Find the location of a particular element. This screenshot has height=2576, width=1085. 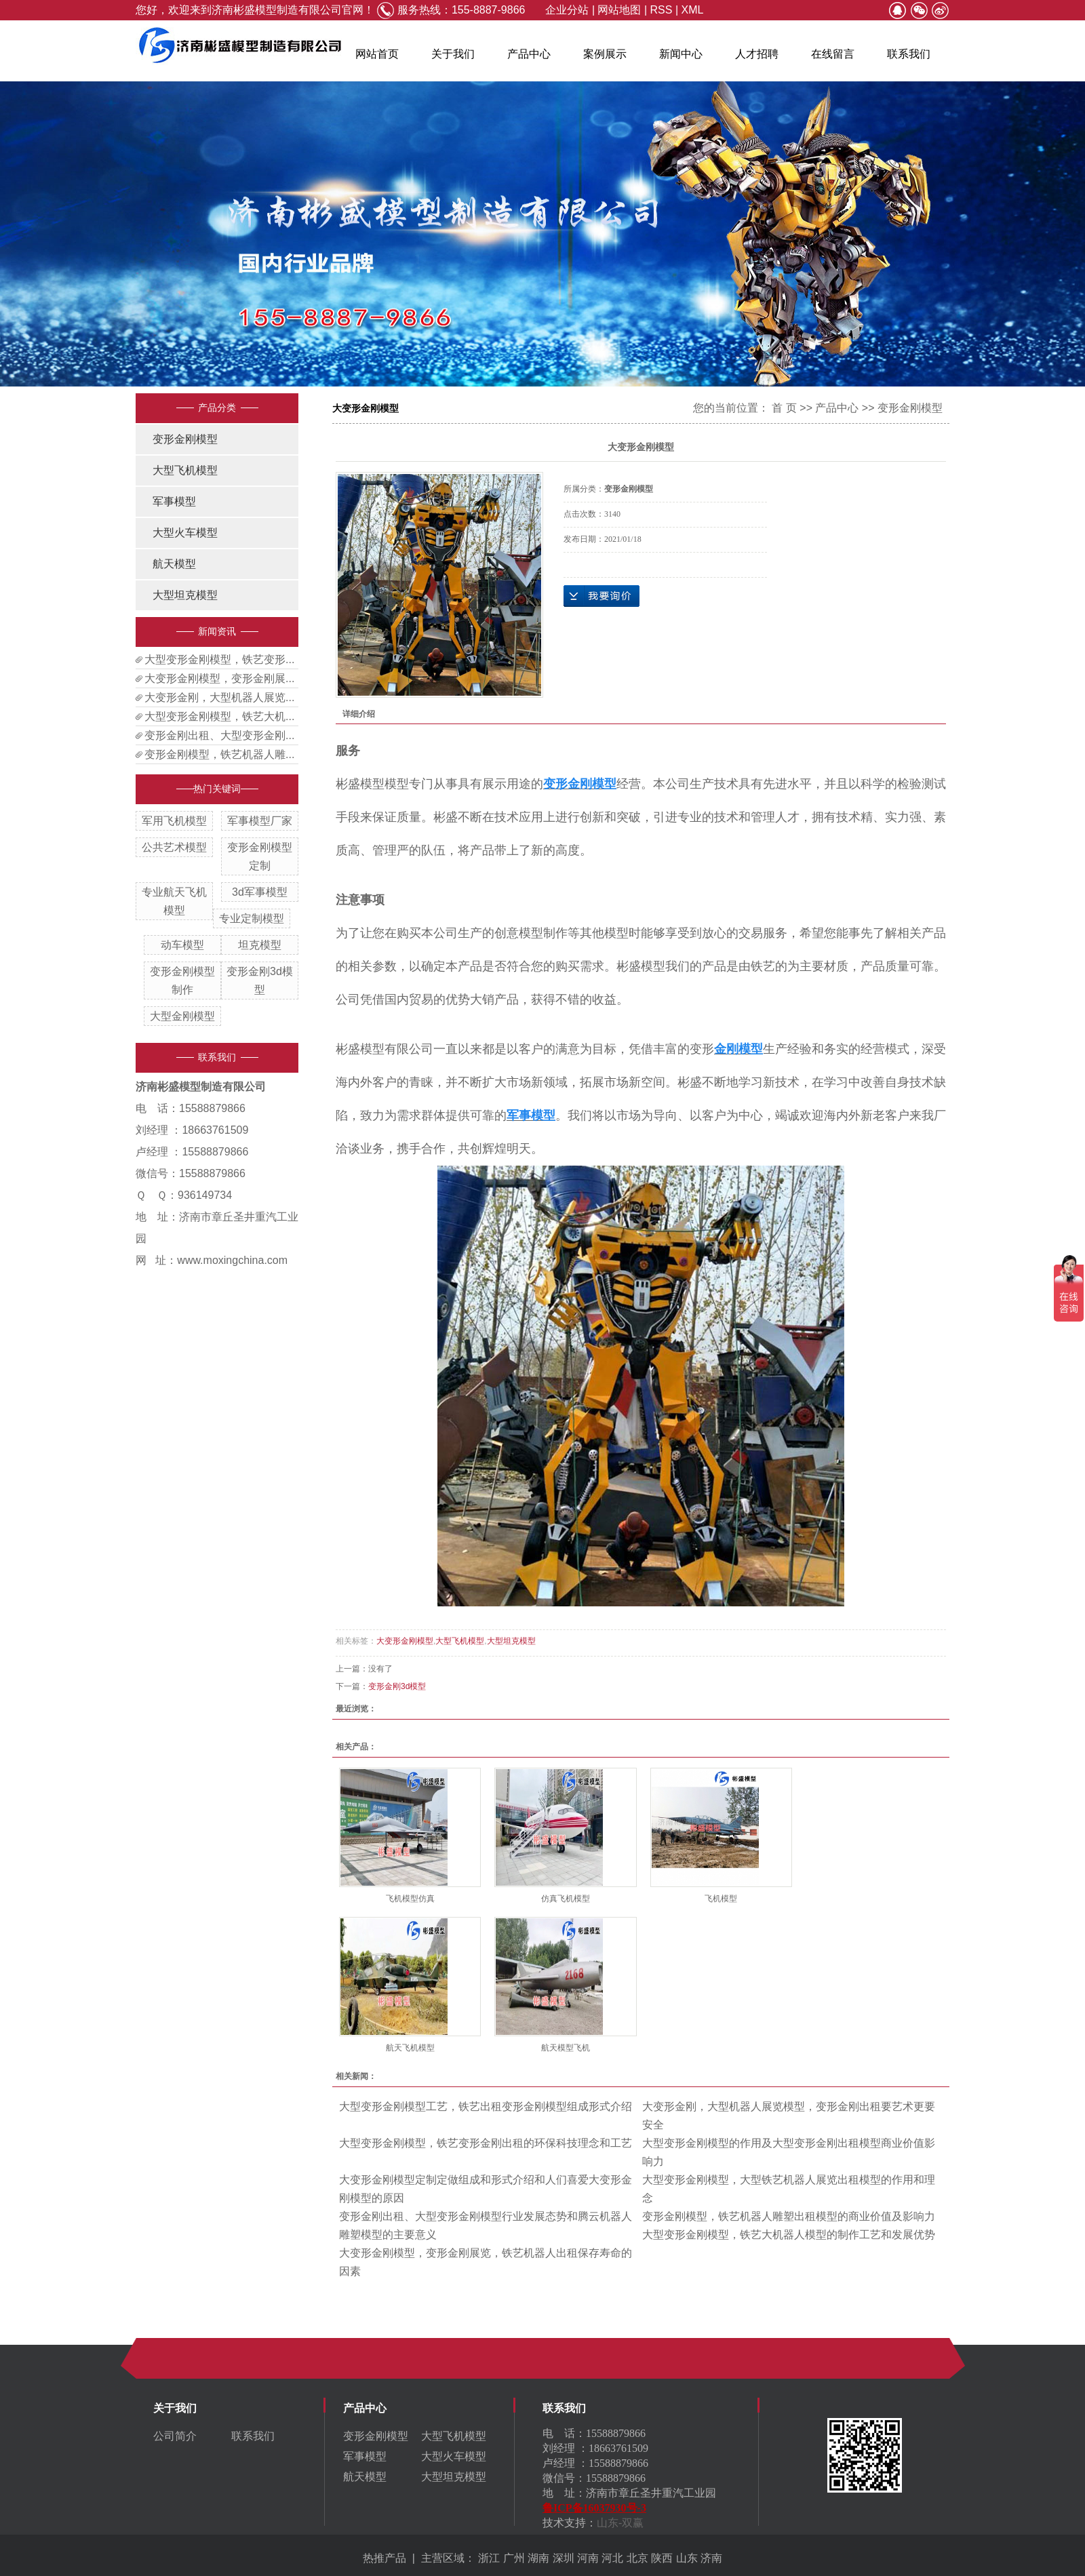

大型变形金刚模型工艺，铁艺出租变形金刚模型组成形式介绍 is located at coordinates (485, 2106).